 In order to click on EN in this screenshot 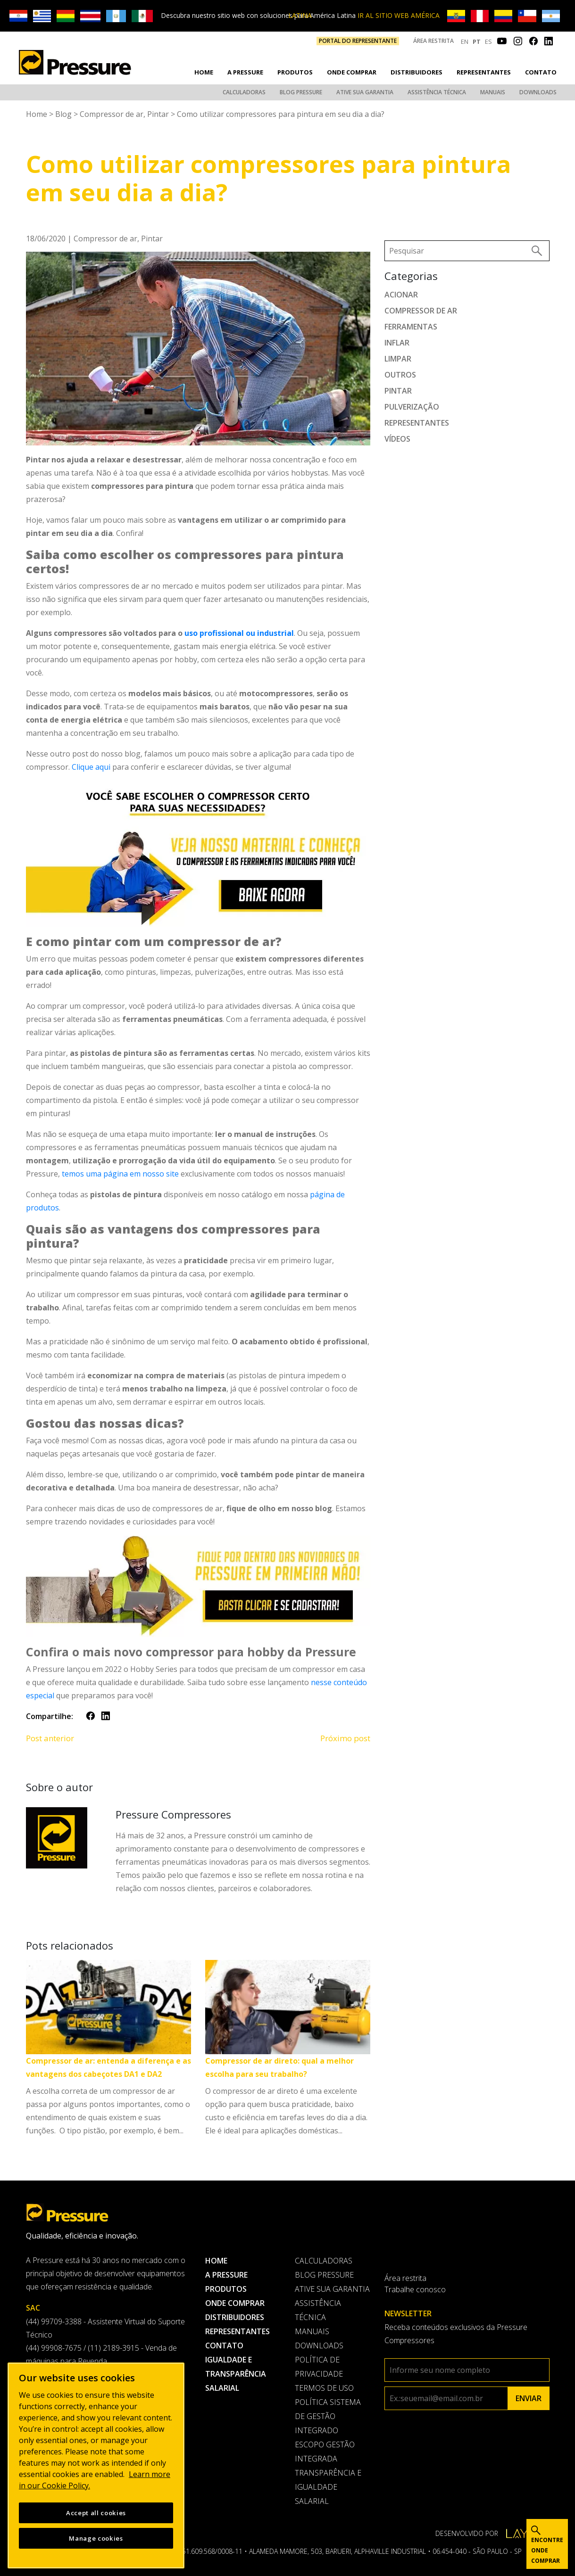, I will do `click(464, 41)`.